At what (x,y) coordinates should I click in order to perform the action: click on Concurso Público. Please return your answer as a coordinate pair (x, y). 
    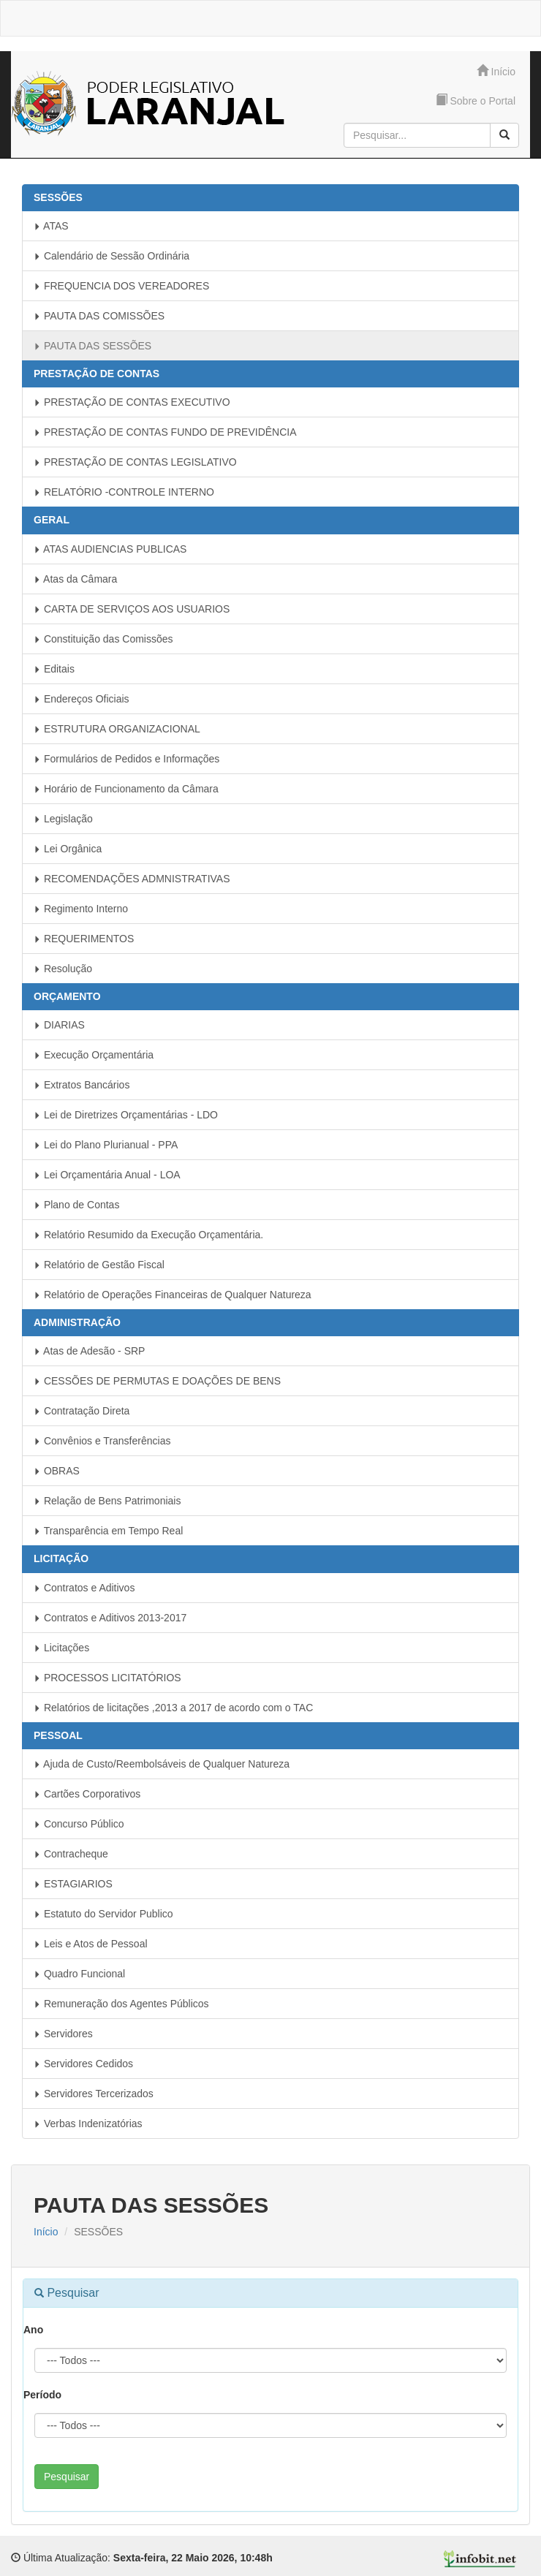
    Looking at the image, I should click on (79, 1824).